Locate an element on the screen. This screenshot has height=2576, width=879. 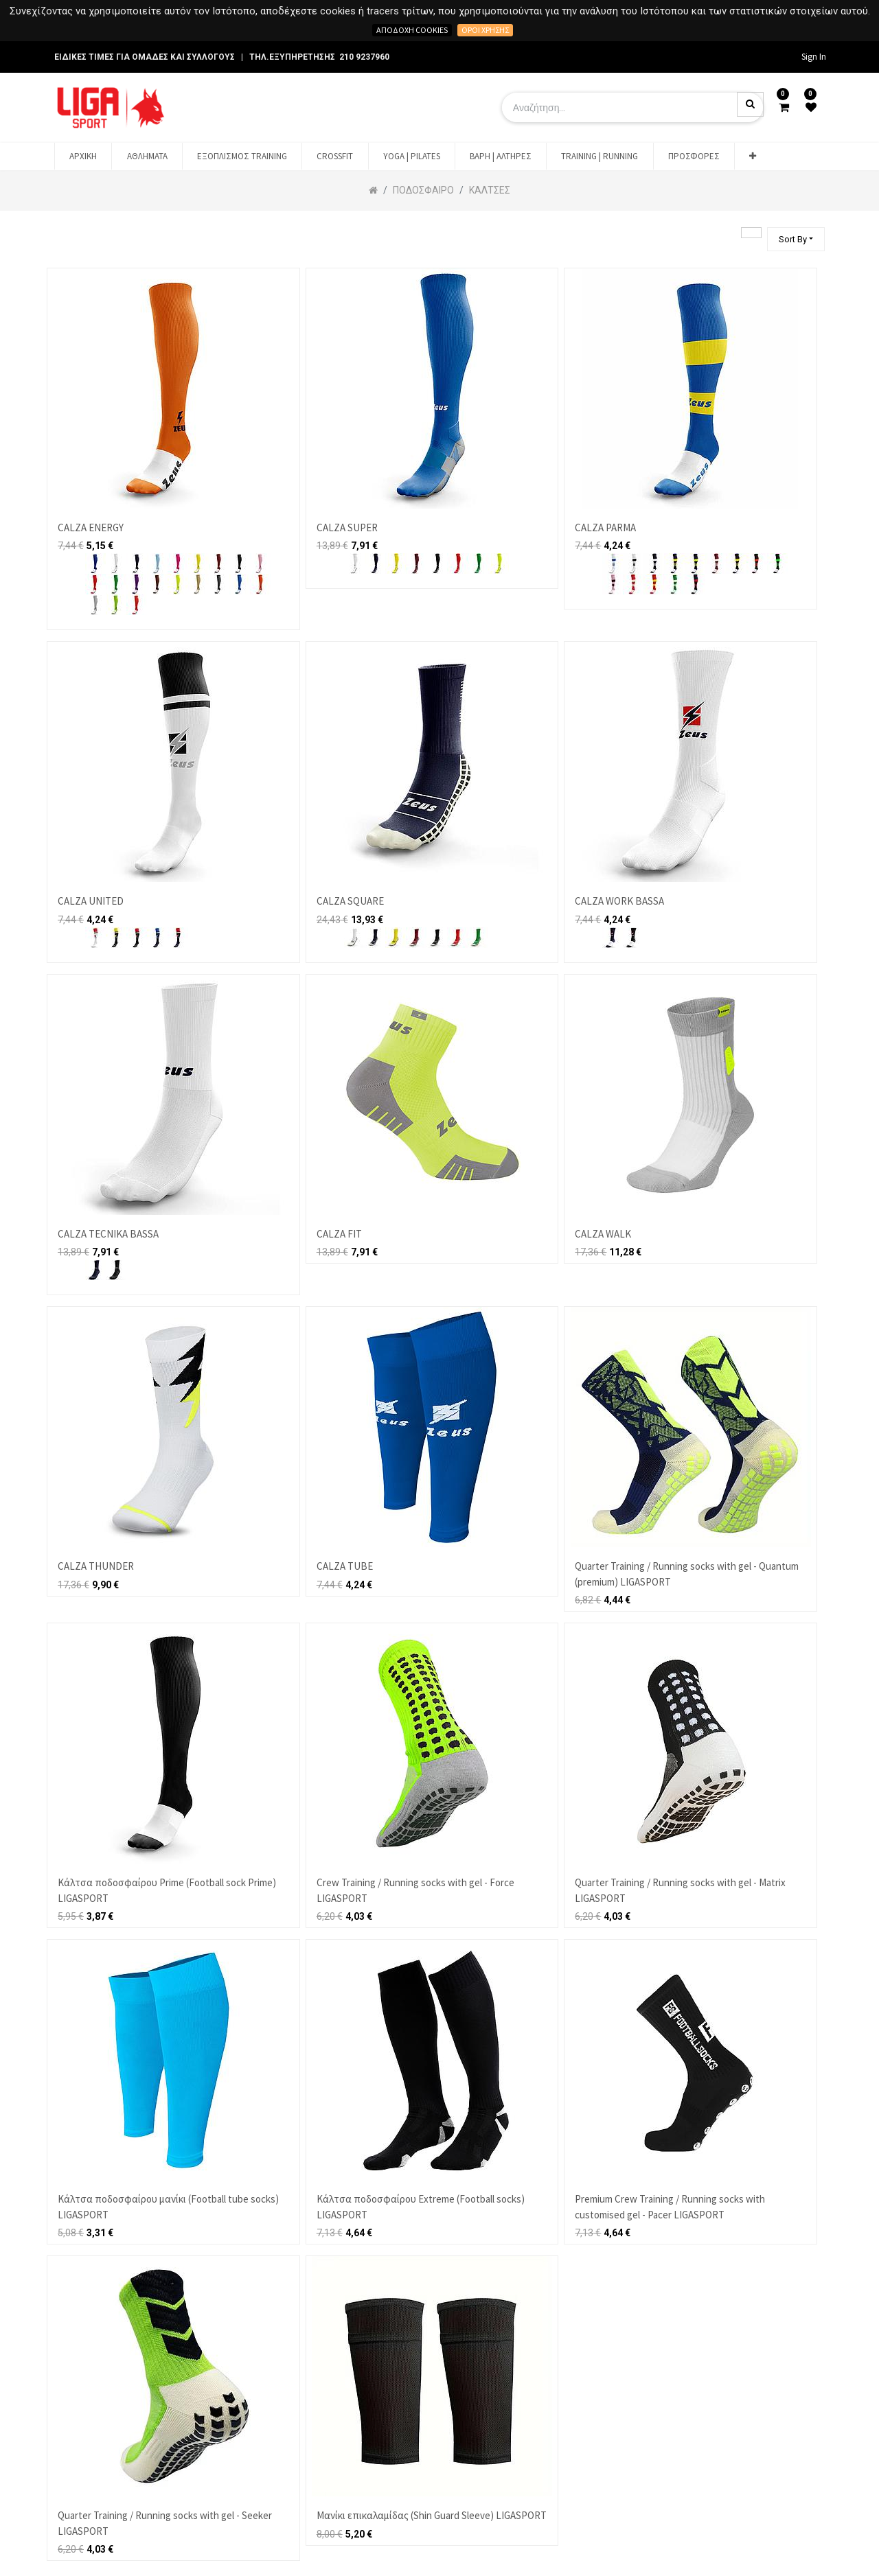
[Αναζήτηση] is located at coordinates (751, 232).